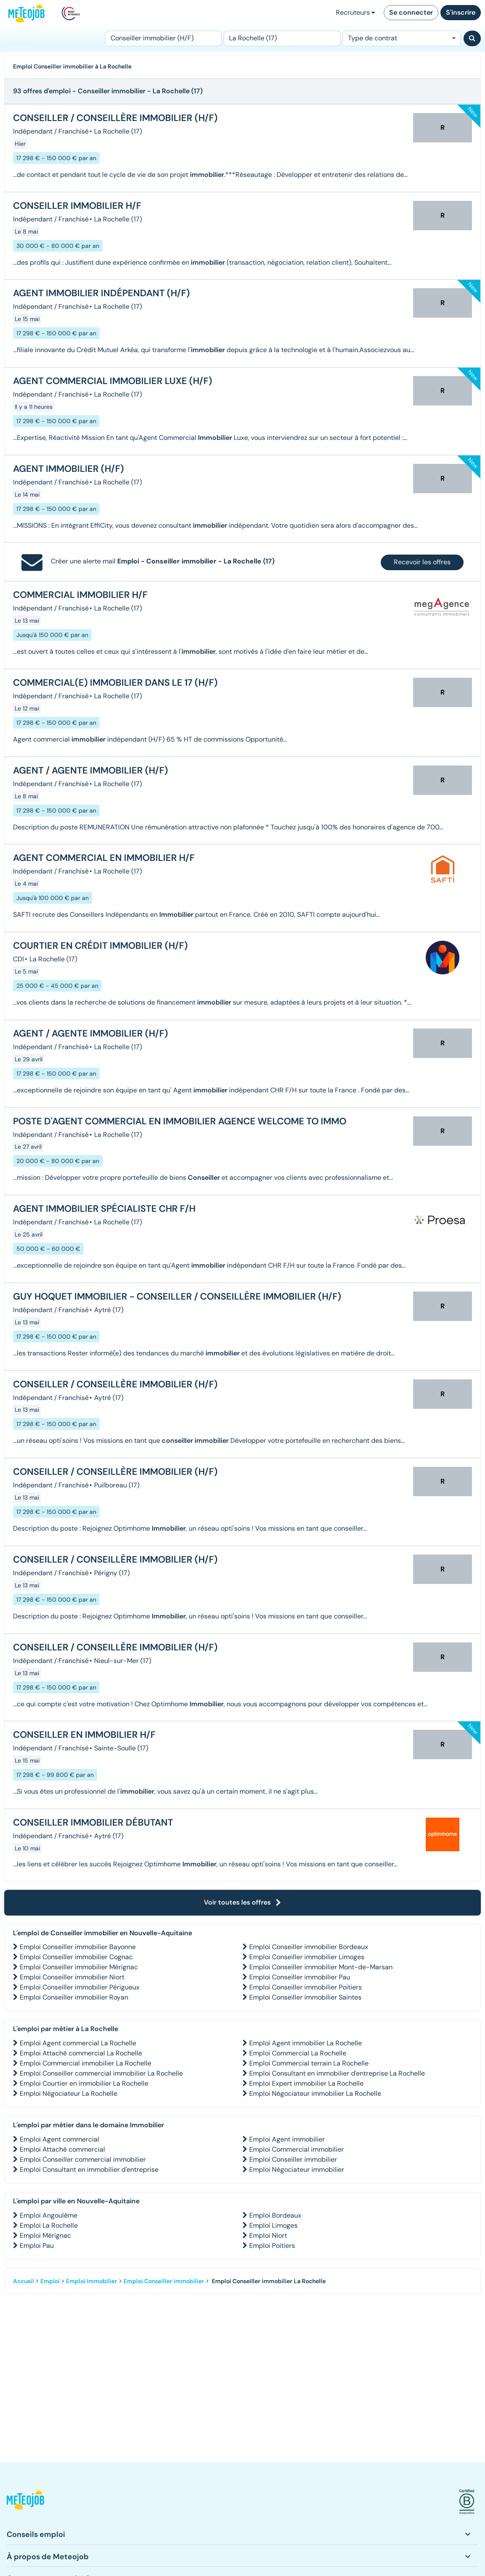 This screenshot has height=2576, width=485. Describe the element at coordinates (287, 2139) in the screenshot. I see `Emploi Agent immobilier` at that location.